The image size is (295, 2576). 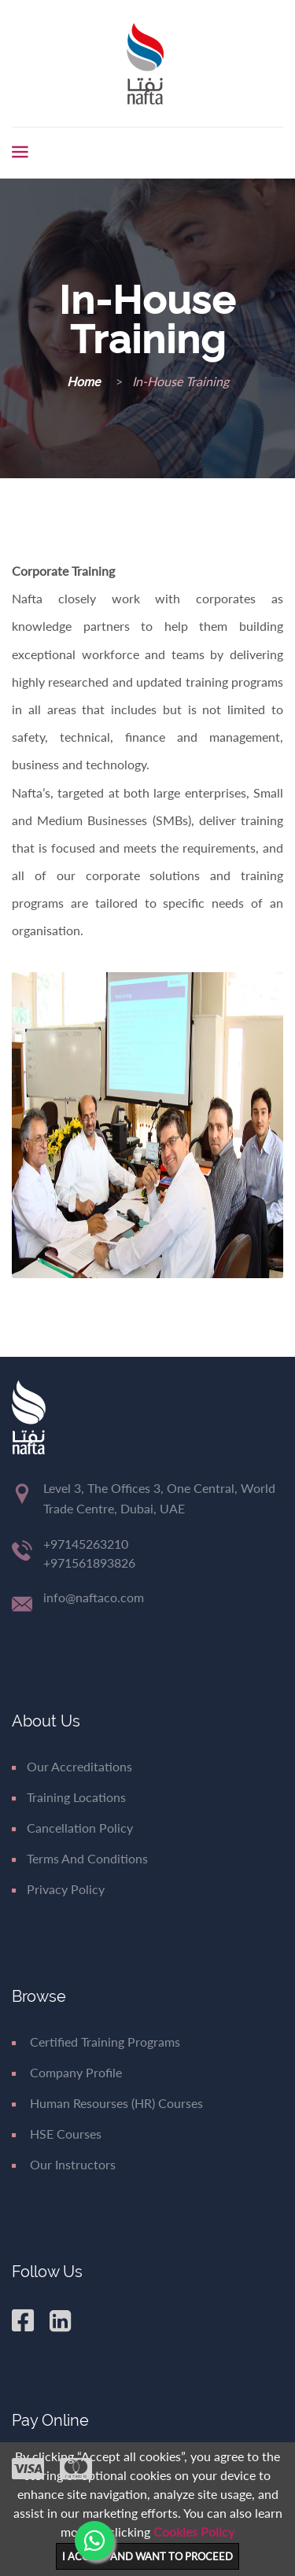 I want to click on Company Profile, so click(x=67, y=2072).